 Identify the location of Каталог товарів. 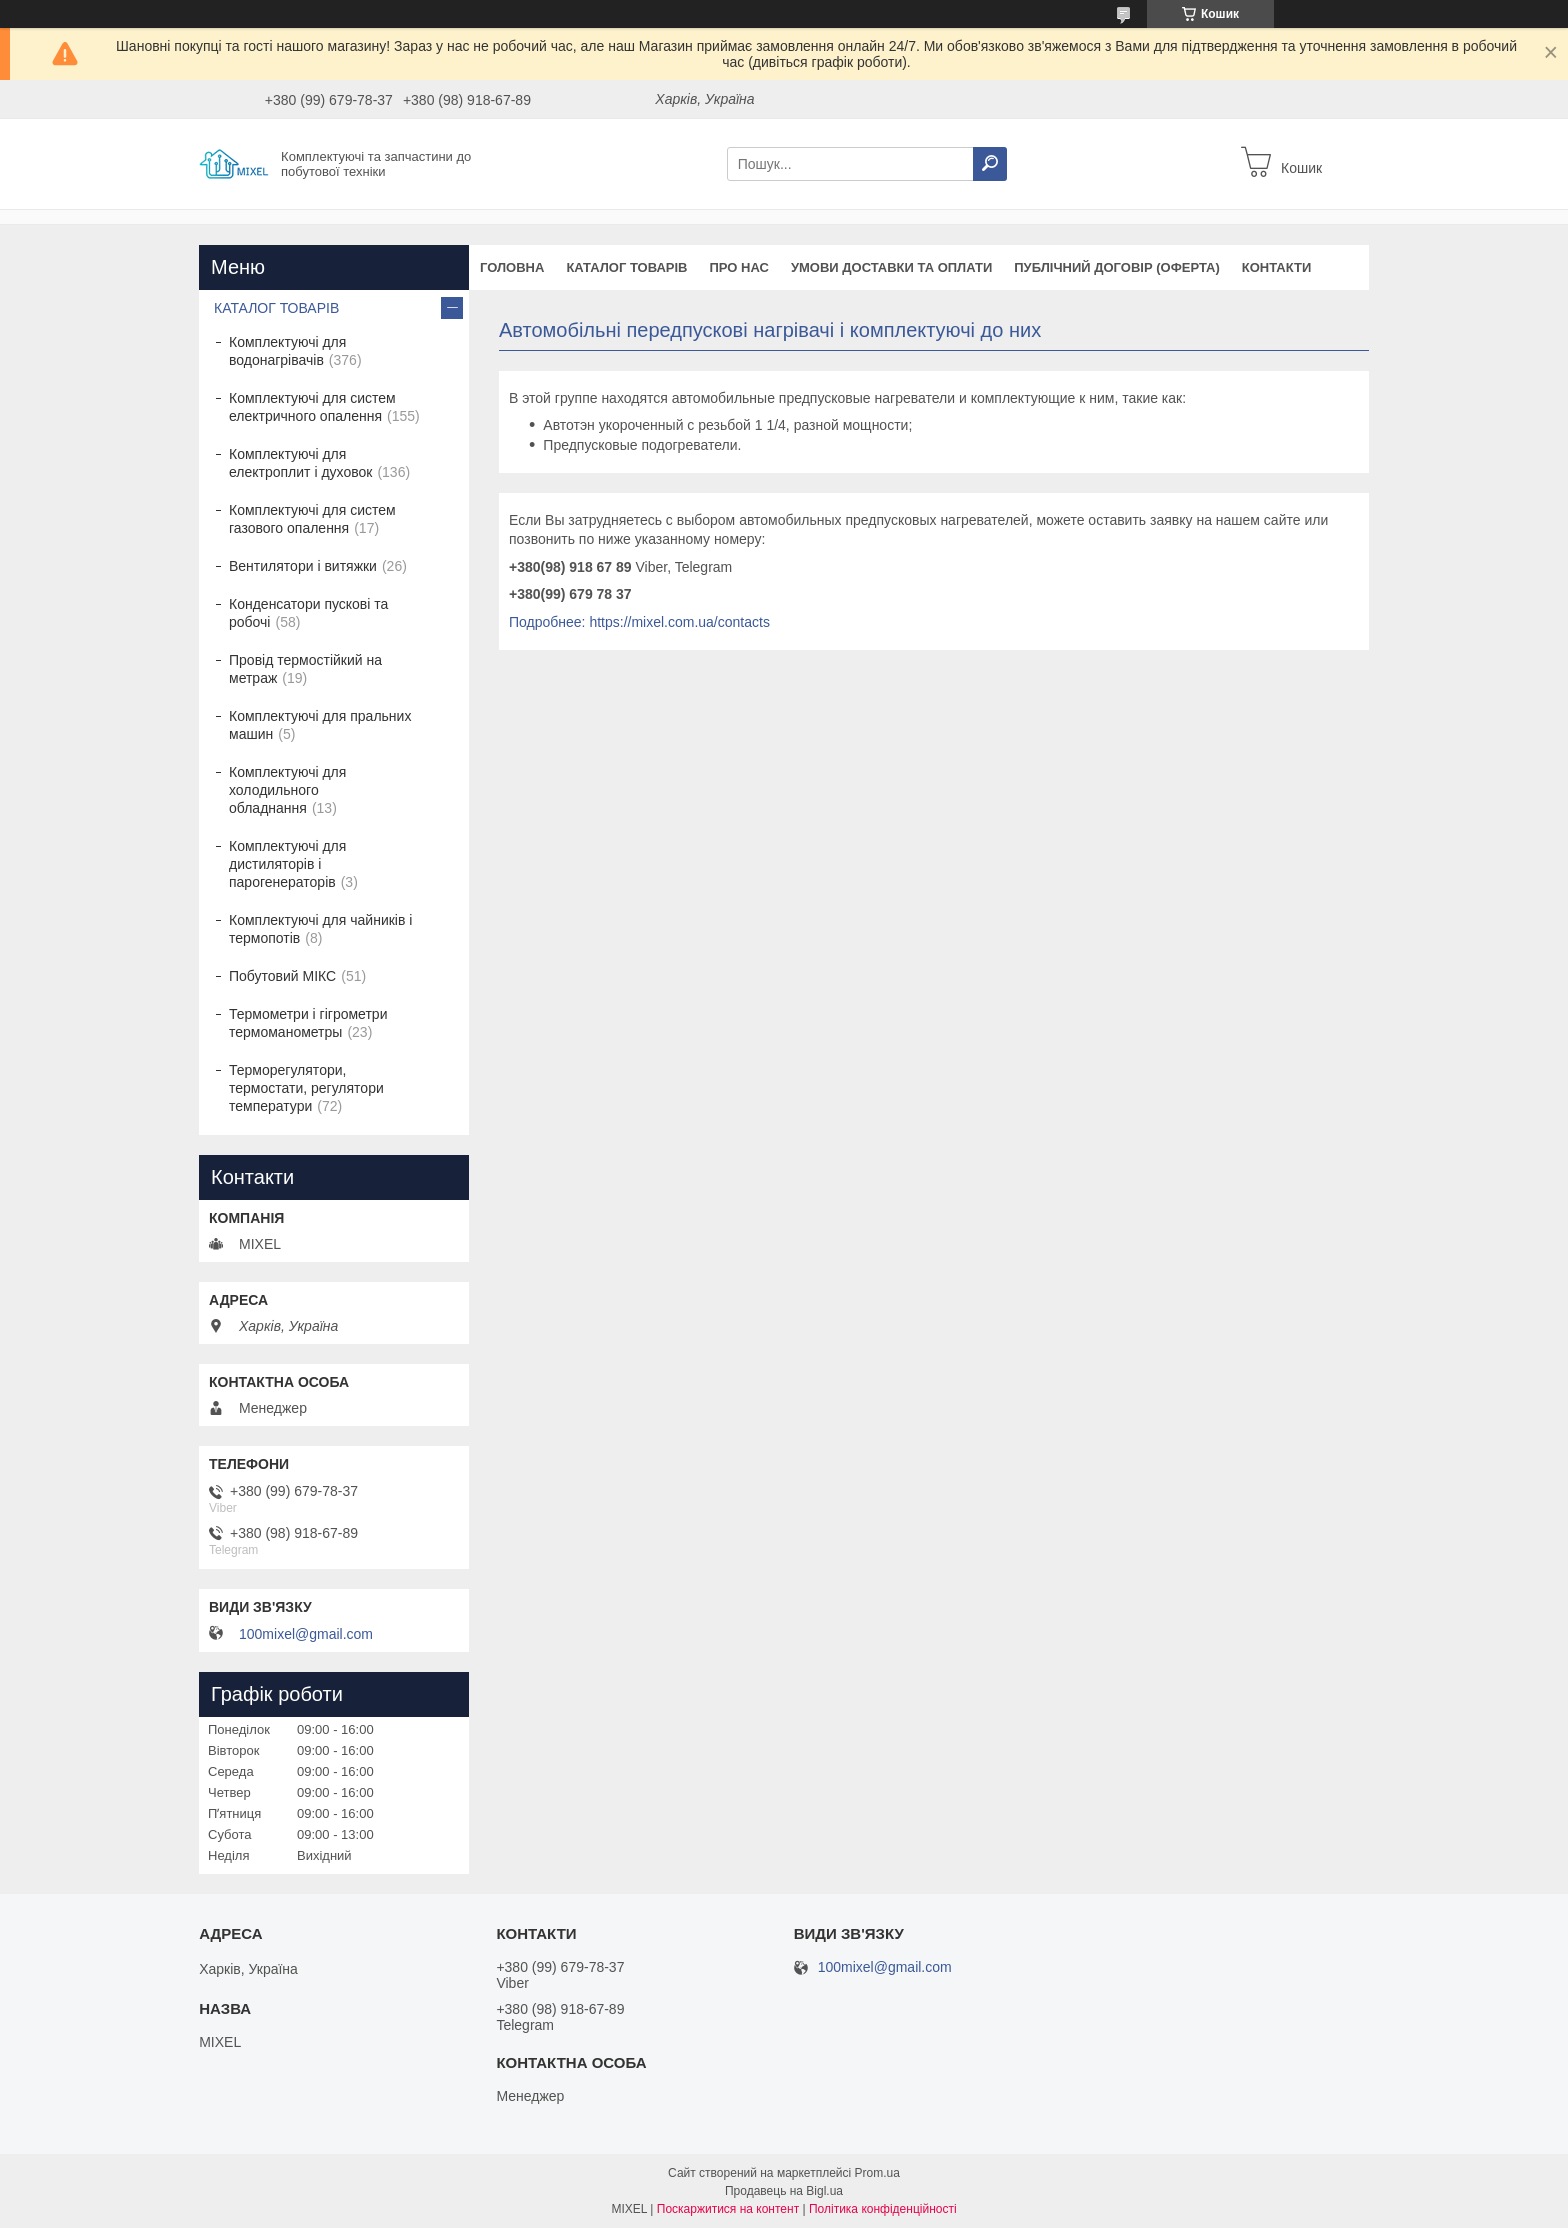
(626, 267).